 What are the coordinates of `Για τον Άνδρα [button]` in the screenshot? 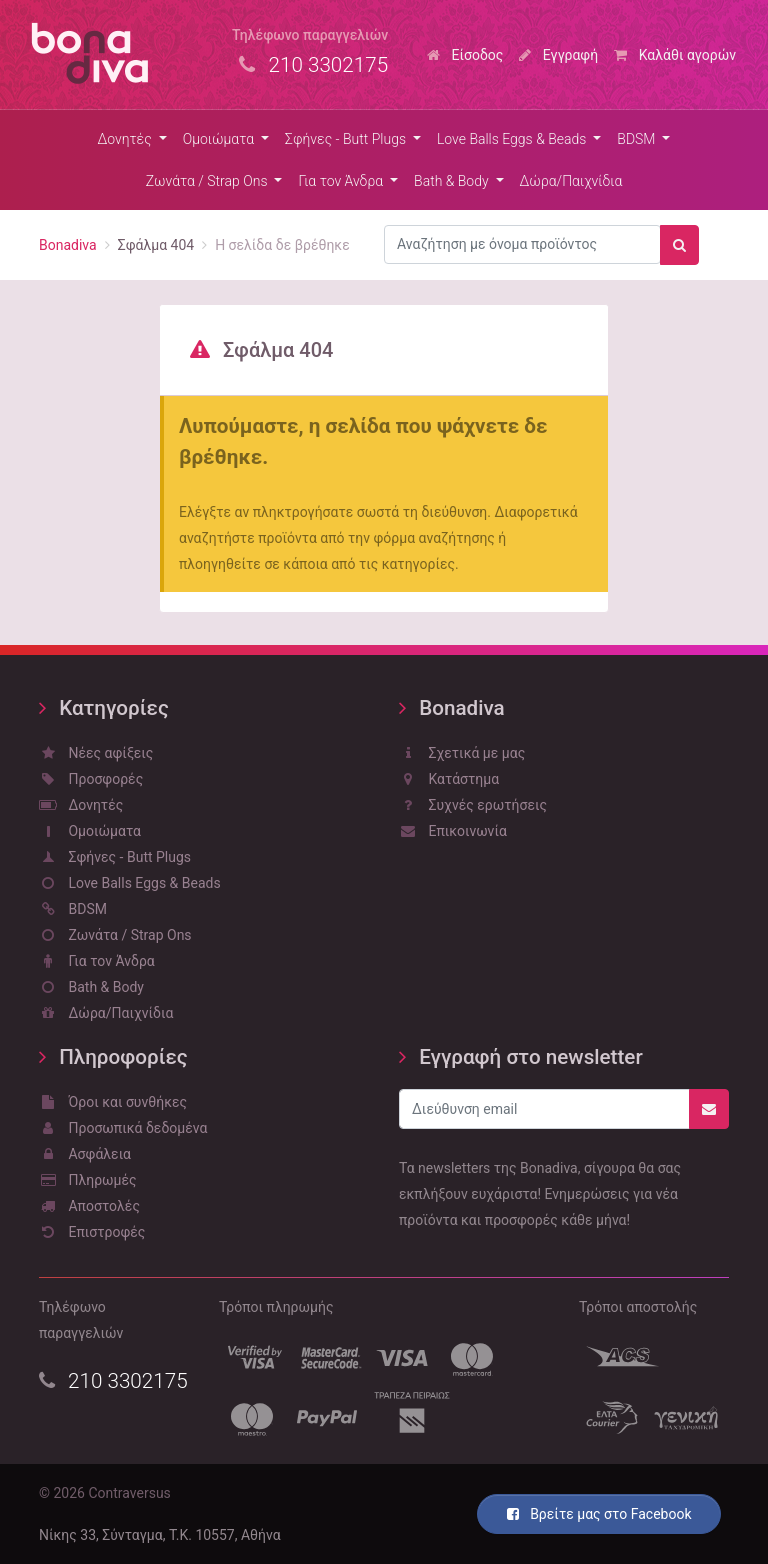 It's located at (342, 181).